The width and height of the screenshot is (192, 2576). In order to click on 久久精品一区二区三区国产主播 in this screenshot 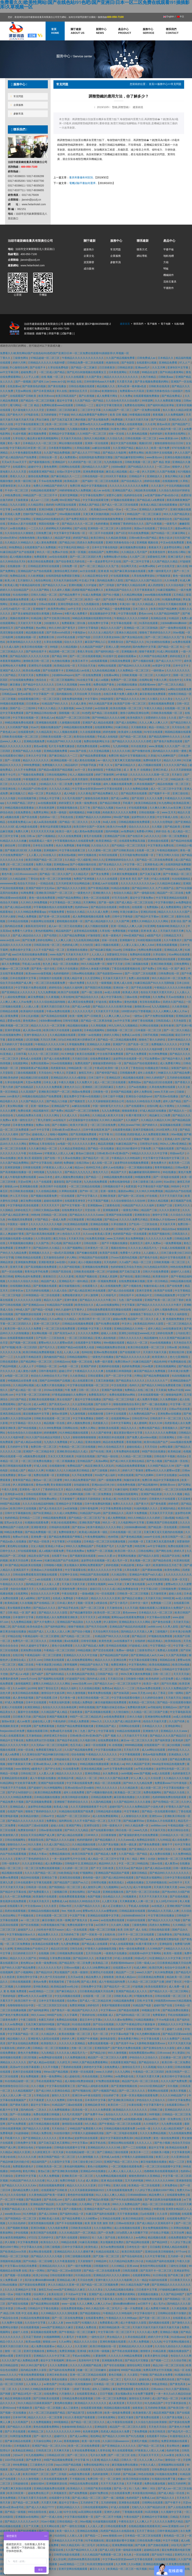, I will do `click(150, 1711)`.